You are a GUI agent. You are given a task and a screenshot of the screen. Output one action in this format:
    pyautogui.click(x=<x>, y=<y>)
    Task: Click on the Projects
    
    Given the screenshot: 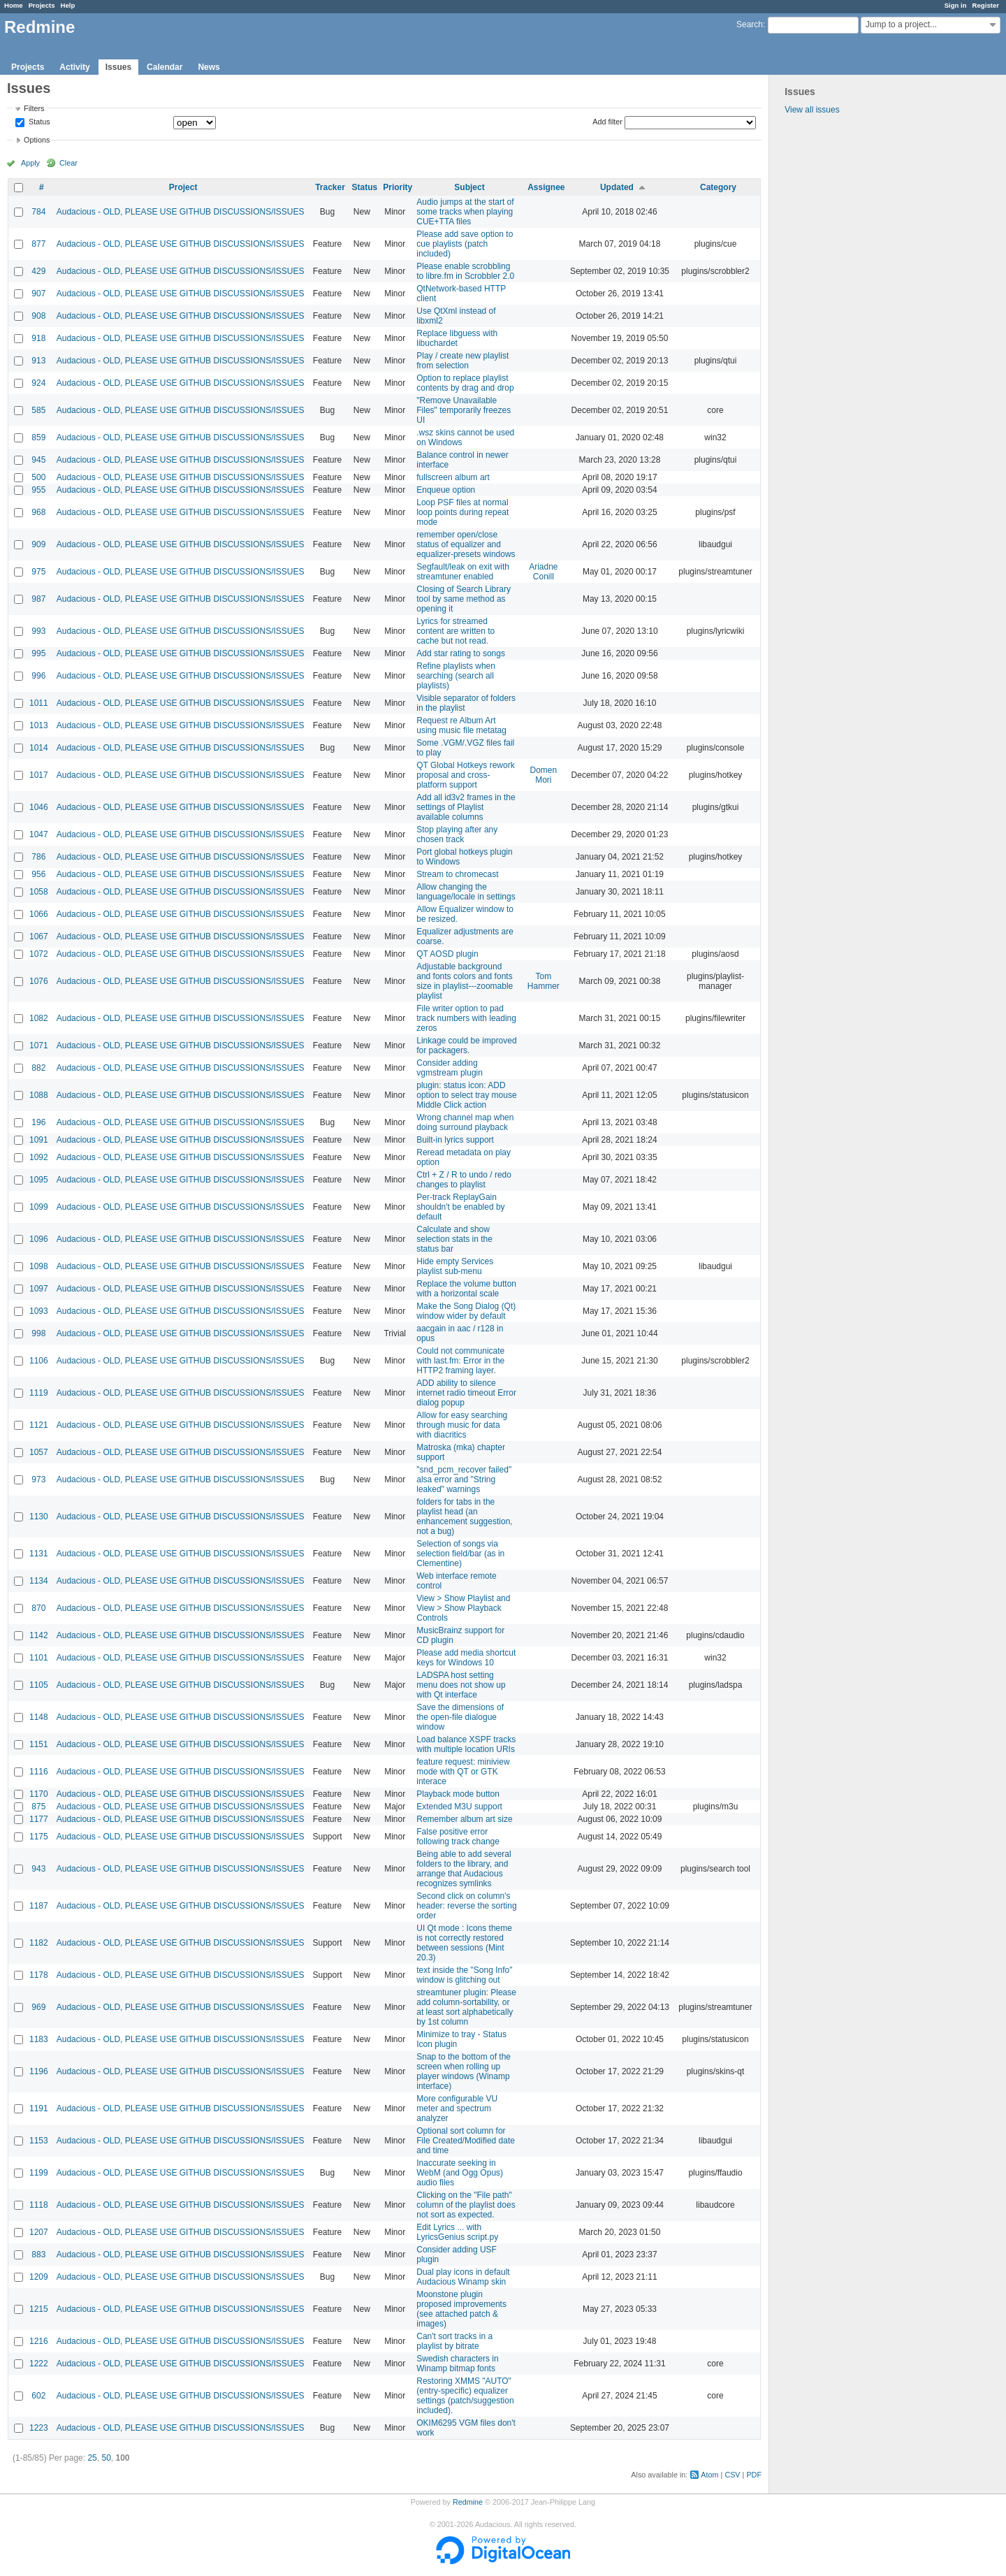 What is the action you would take?
    pyautogui.click(x=42, y=5)
    